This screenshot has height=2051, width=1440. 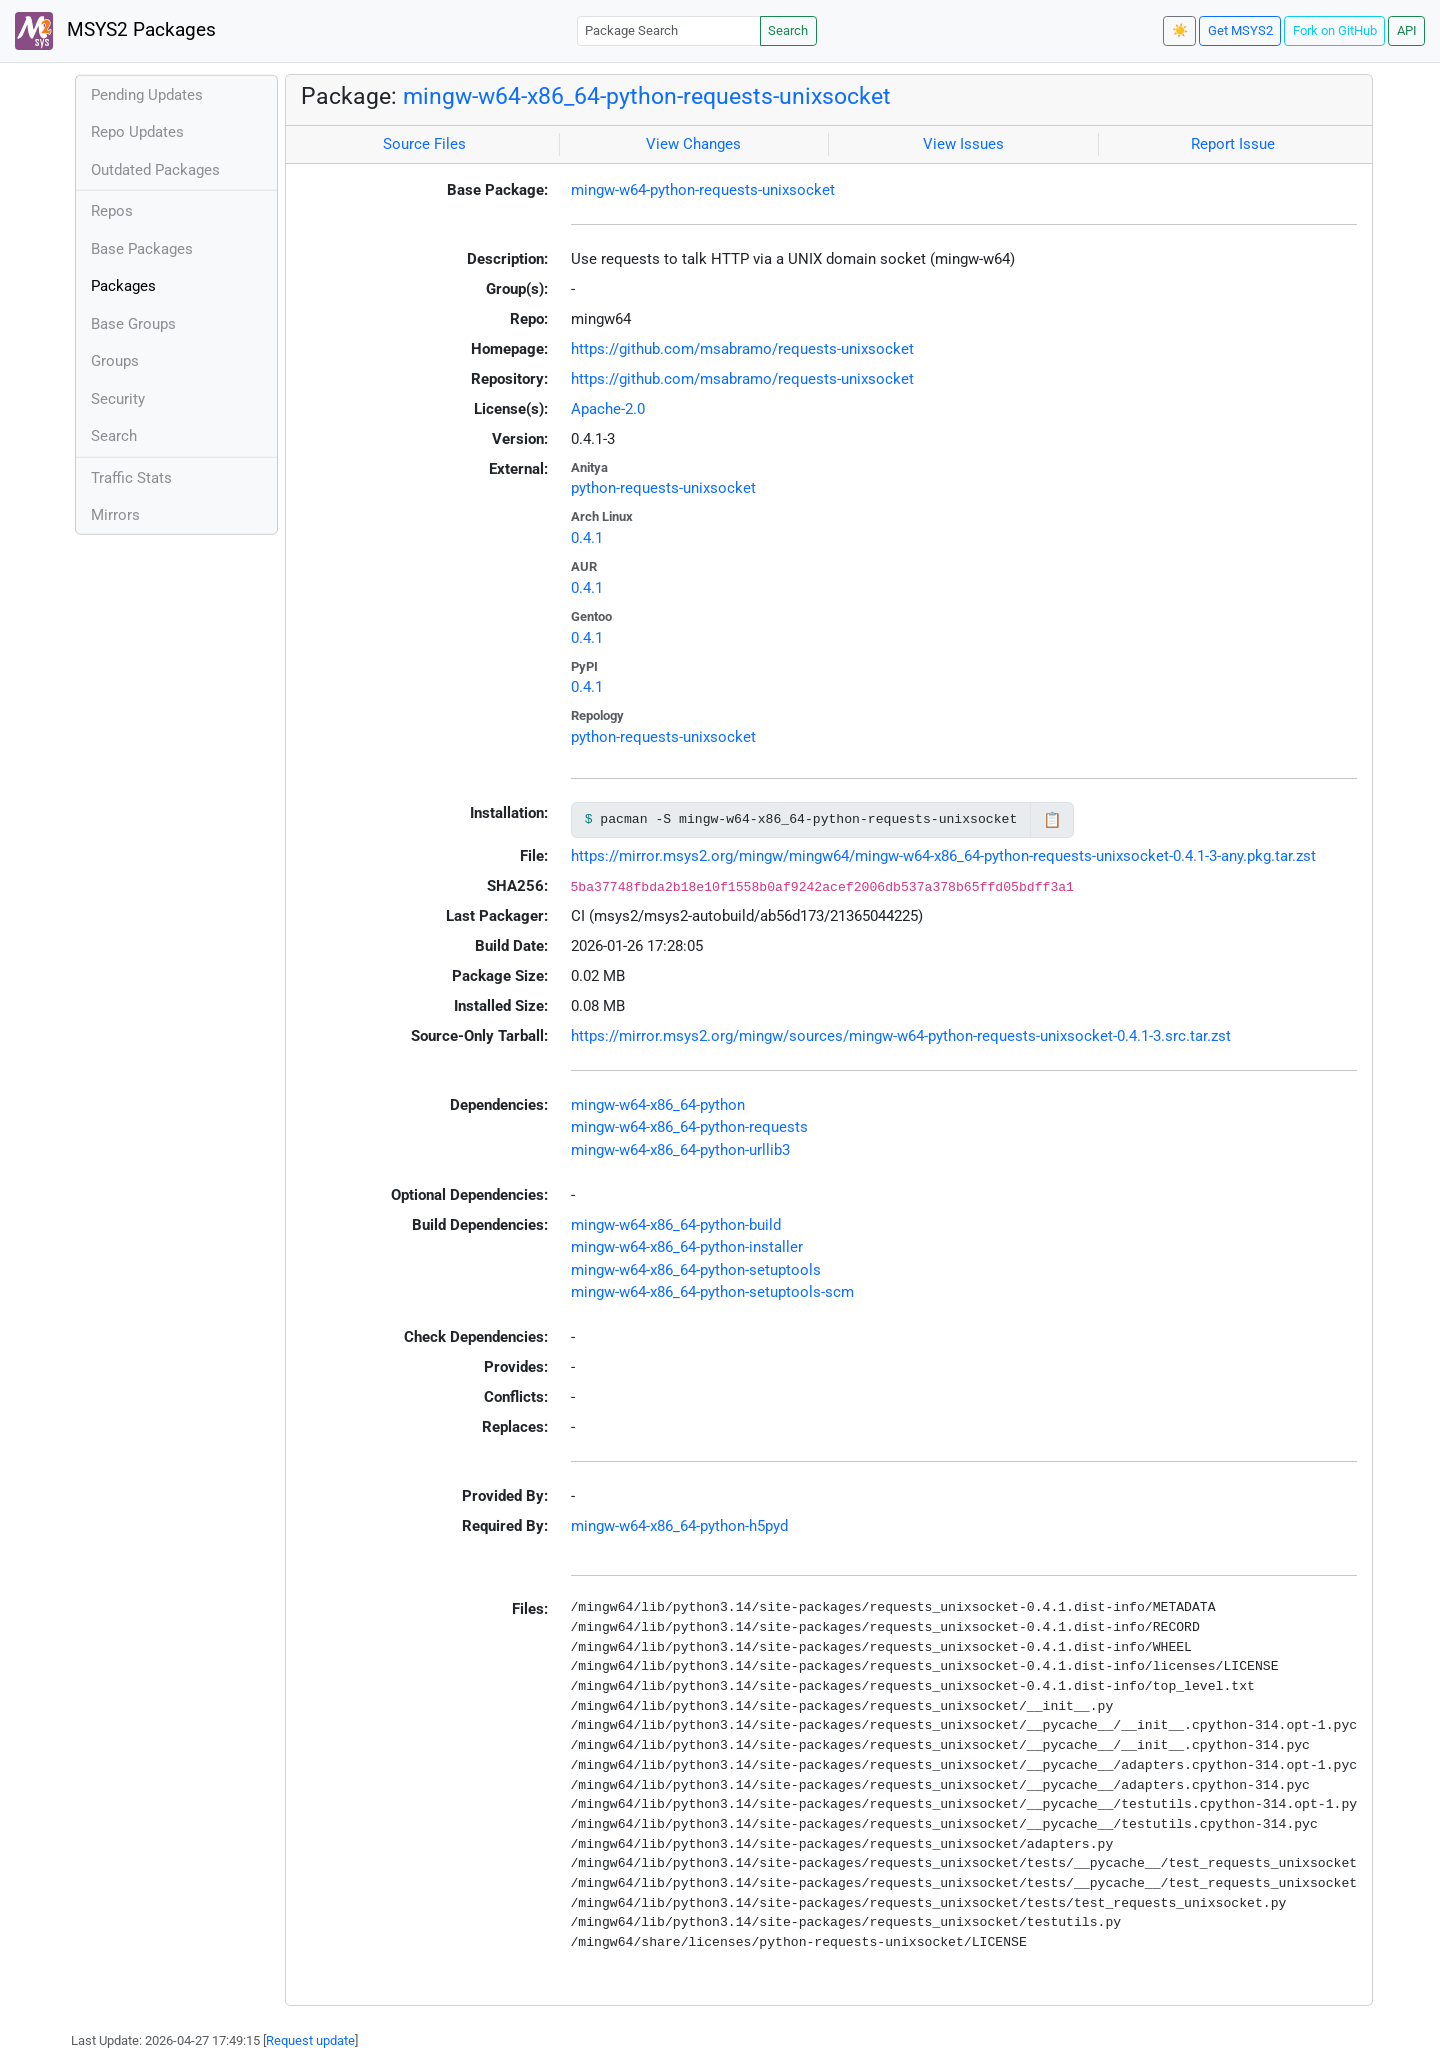 What do you see at coordinates (310, 2040) in the screenshot?
I see `Request update` at bounding box center [310, 2040].